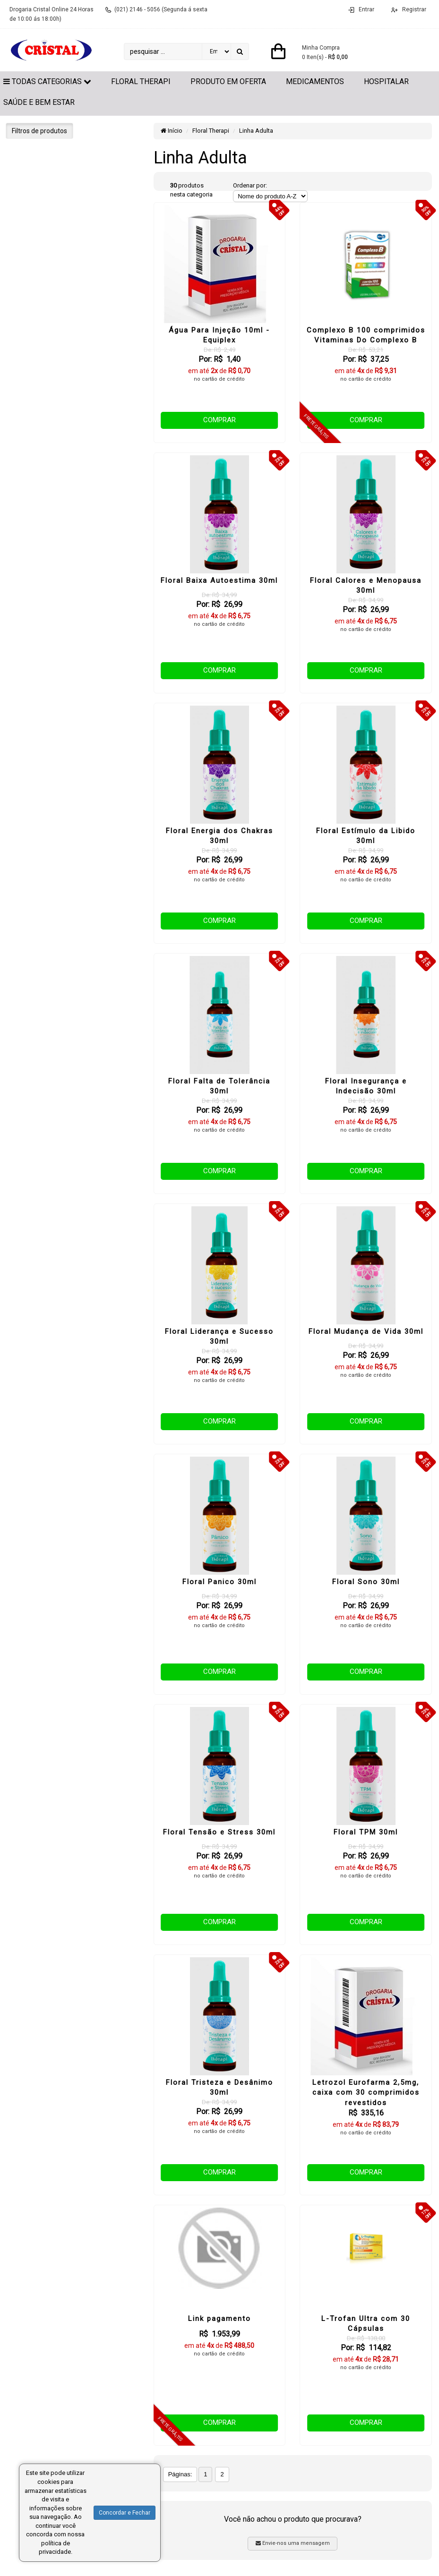 This screenshot has width=439, height=2576. Describe the element at coordinates (47, 81) in the screenshot. I see `Todas Categorias` at that location.